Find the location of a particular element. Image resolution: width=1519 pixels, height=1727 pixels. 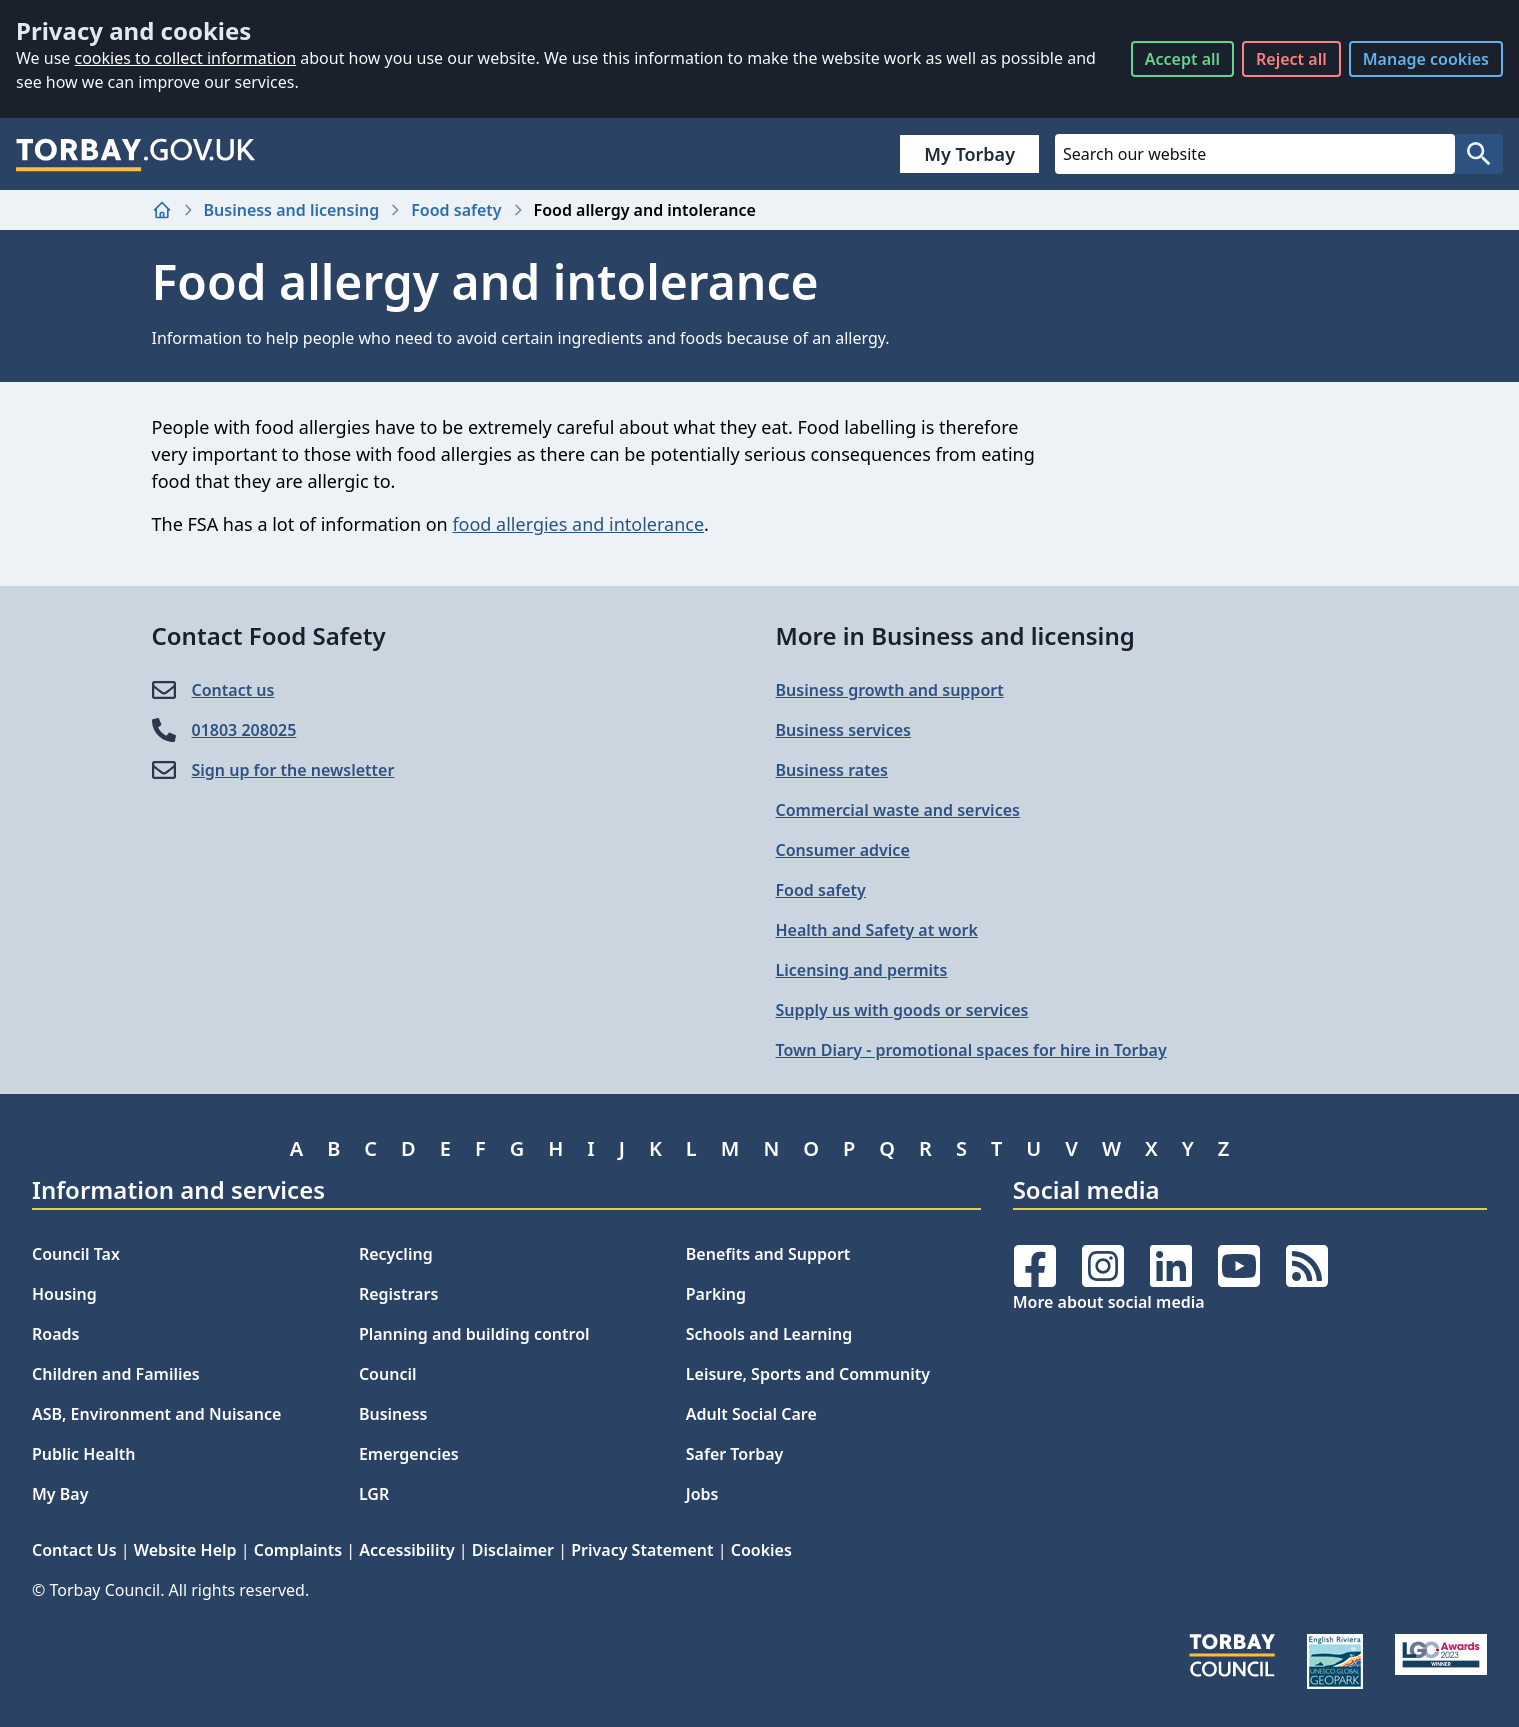

Business and licensing is located at coordinates (292, 210).